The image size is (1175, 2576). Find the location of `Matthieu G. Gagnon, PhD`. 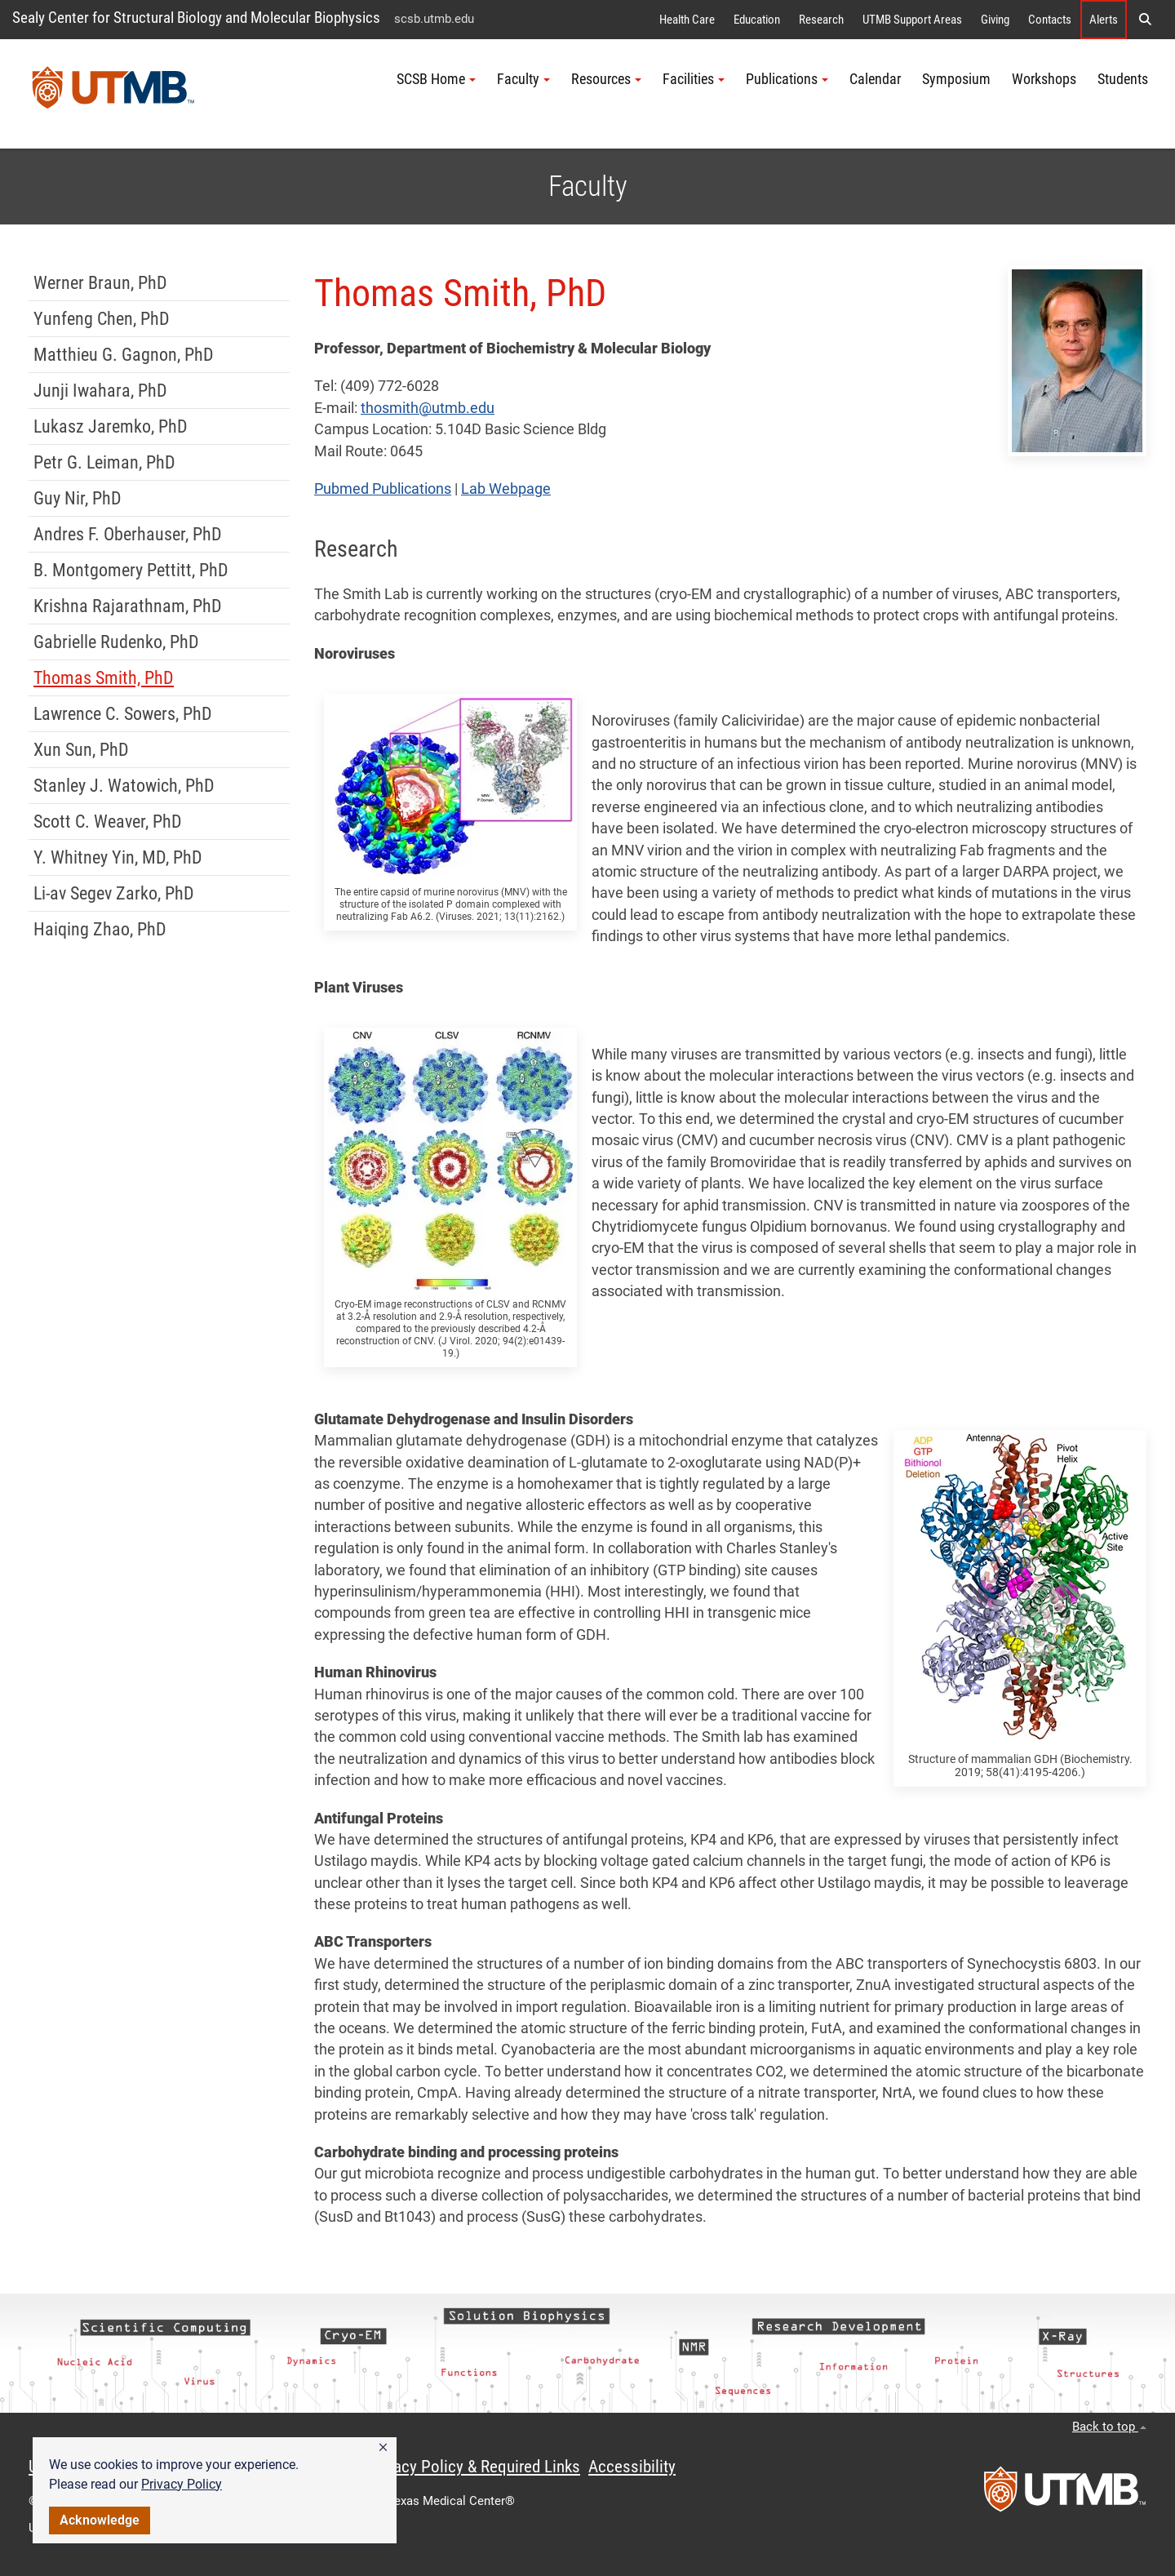

Matthieu G. Gagnon, PhD is located at coordinates (123, 354).